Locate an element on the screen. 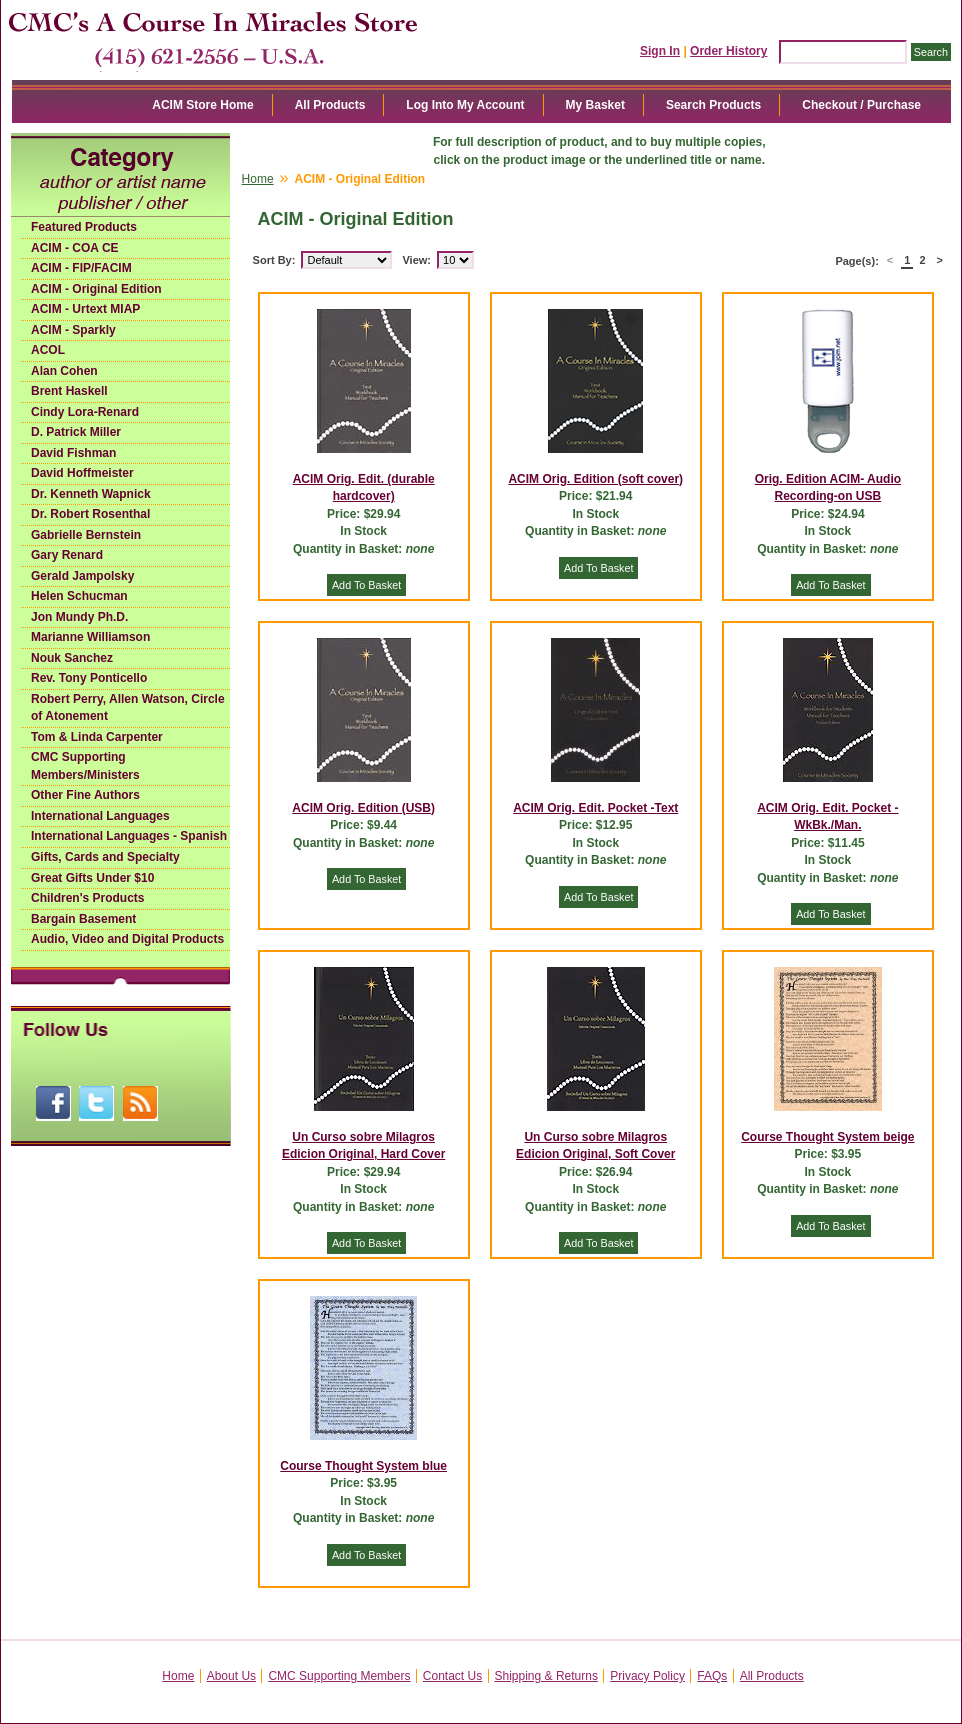  Gary Renard is located at coordinates (67, 555).